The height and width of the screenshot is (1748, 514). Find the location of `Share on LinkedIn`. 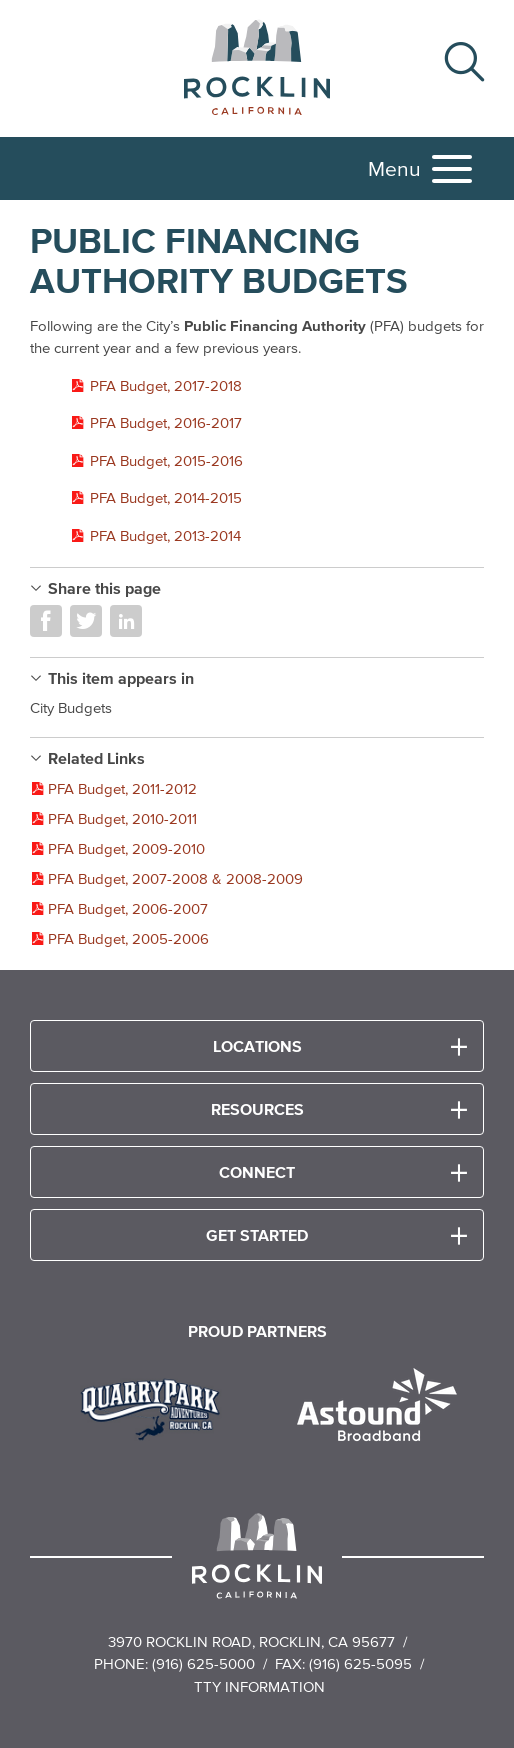

Share on LinkedIn is located at coordinates (126, 621).